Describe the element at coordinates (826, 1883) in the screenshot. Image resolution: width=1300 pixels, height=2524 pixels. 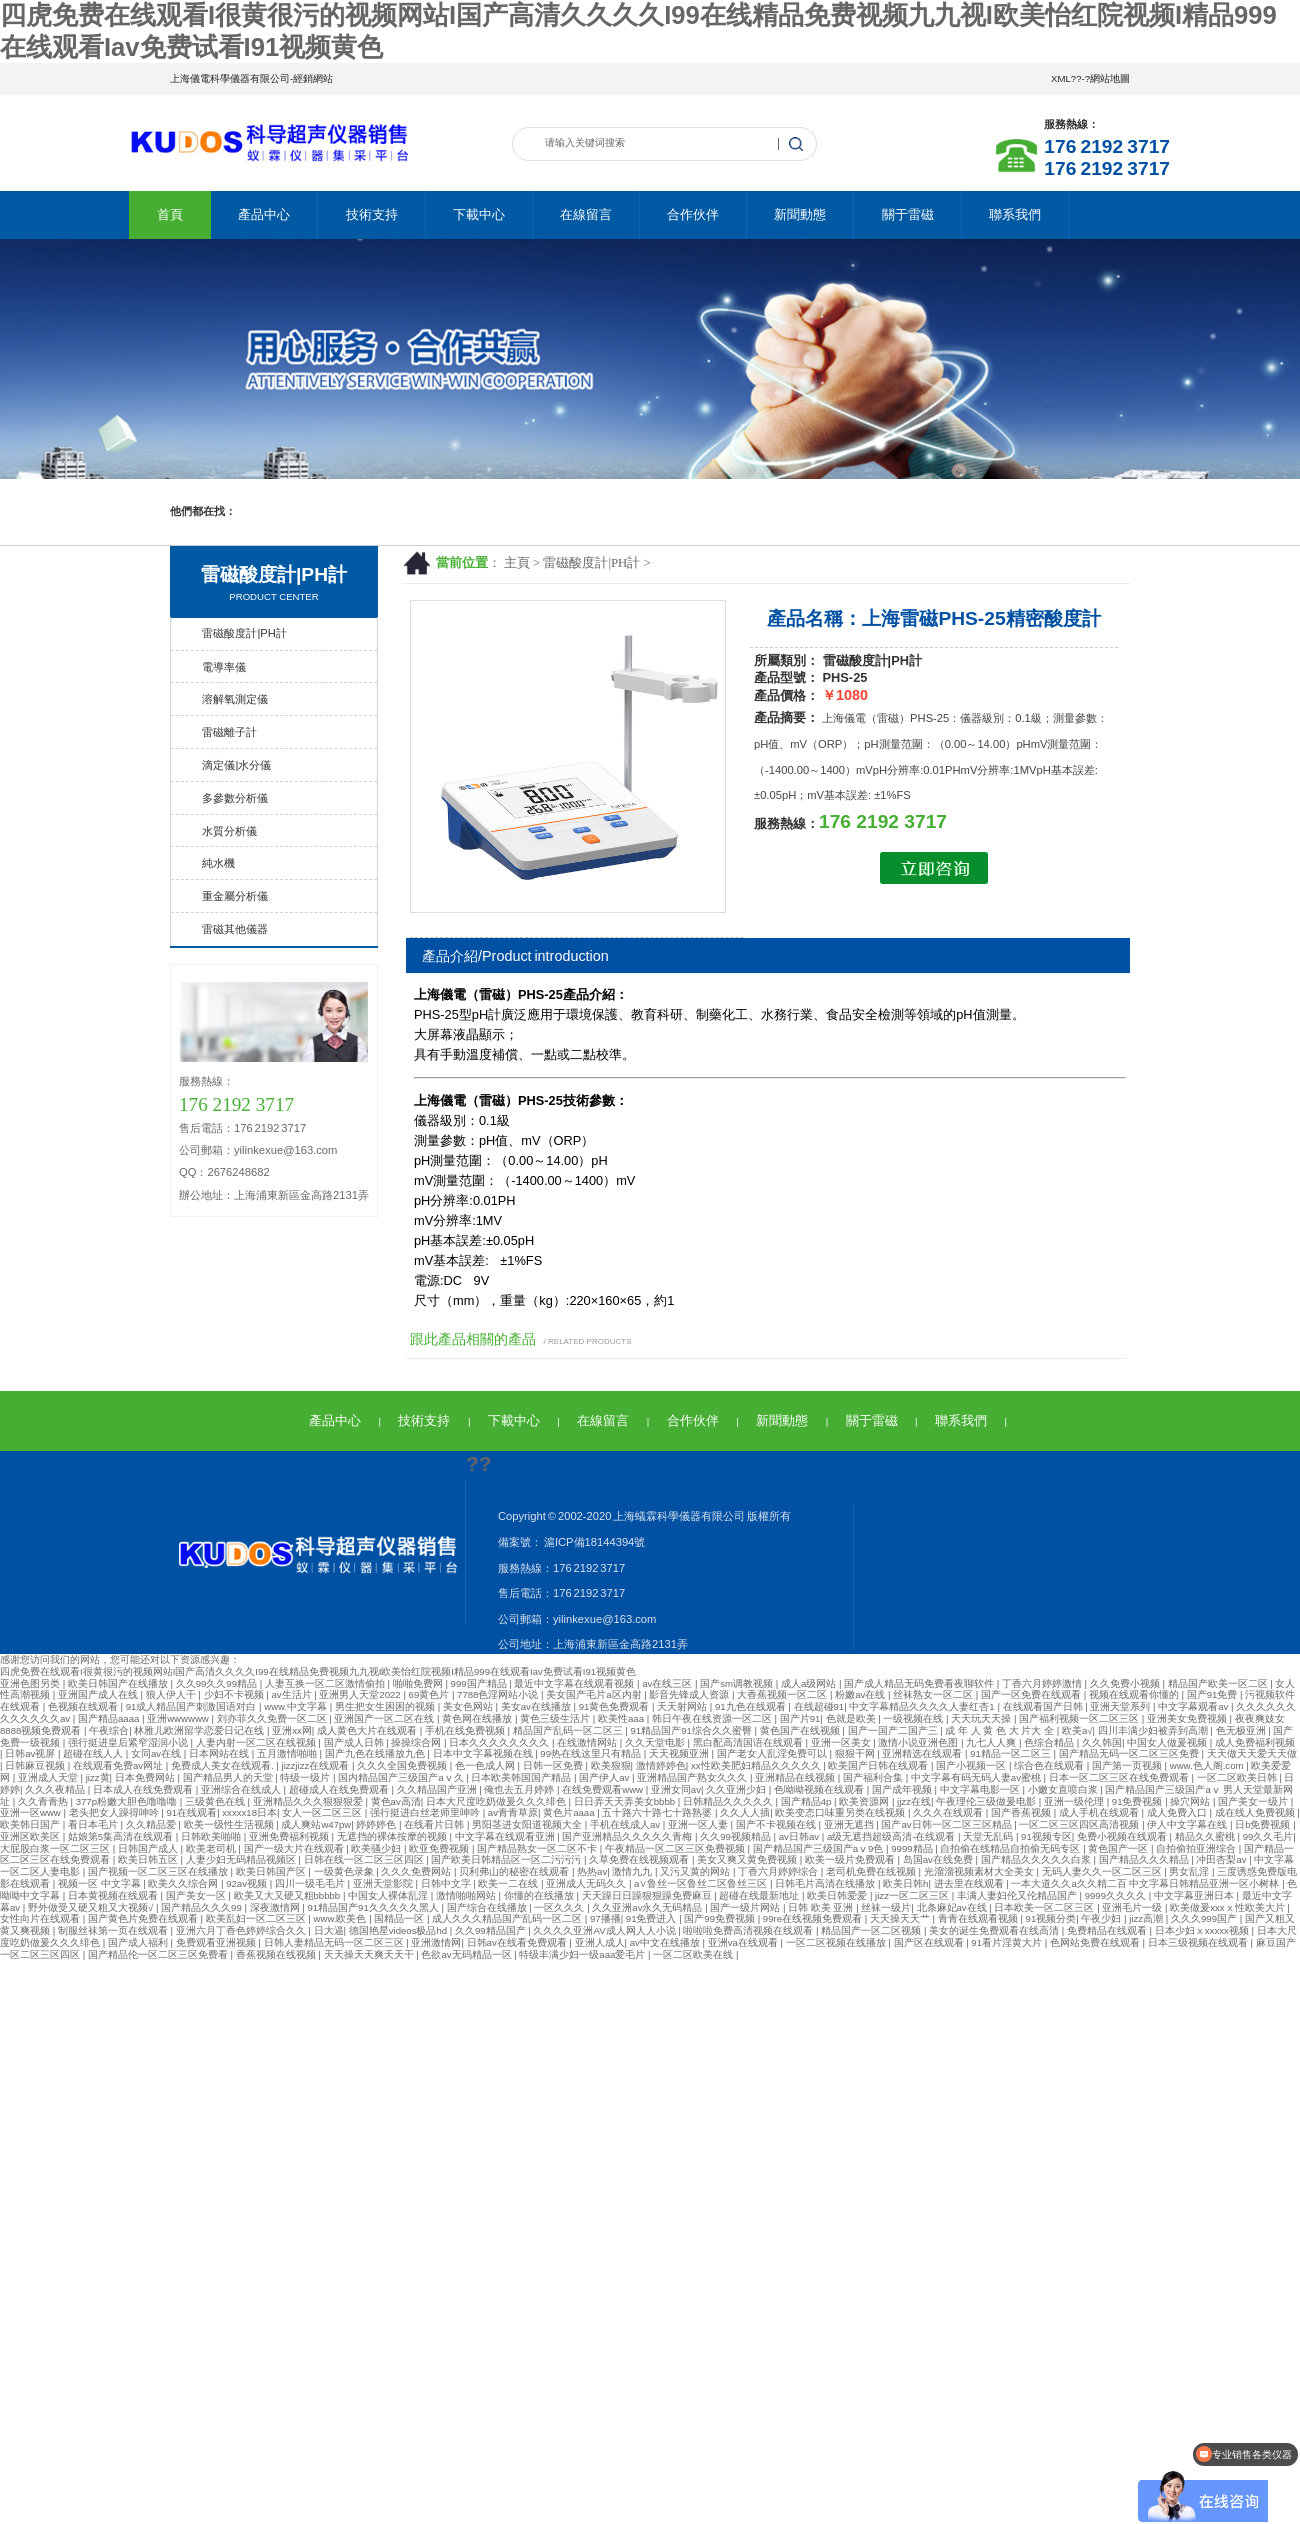
I see `日韩毛片高清在线播放` at that location.